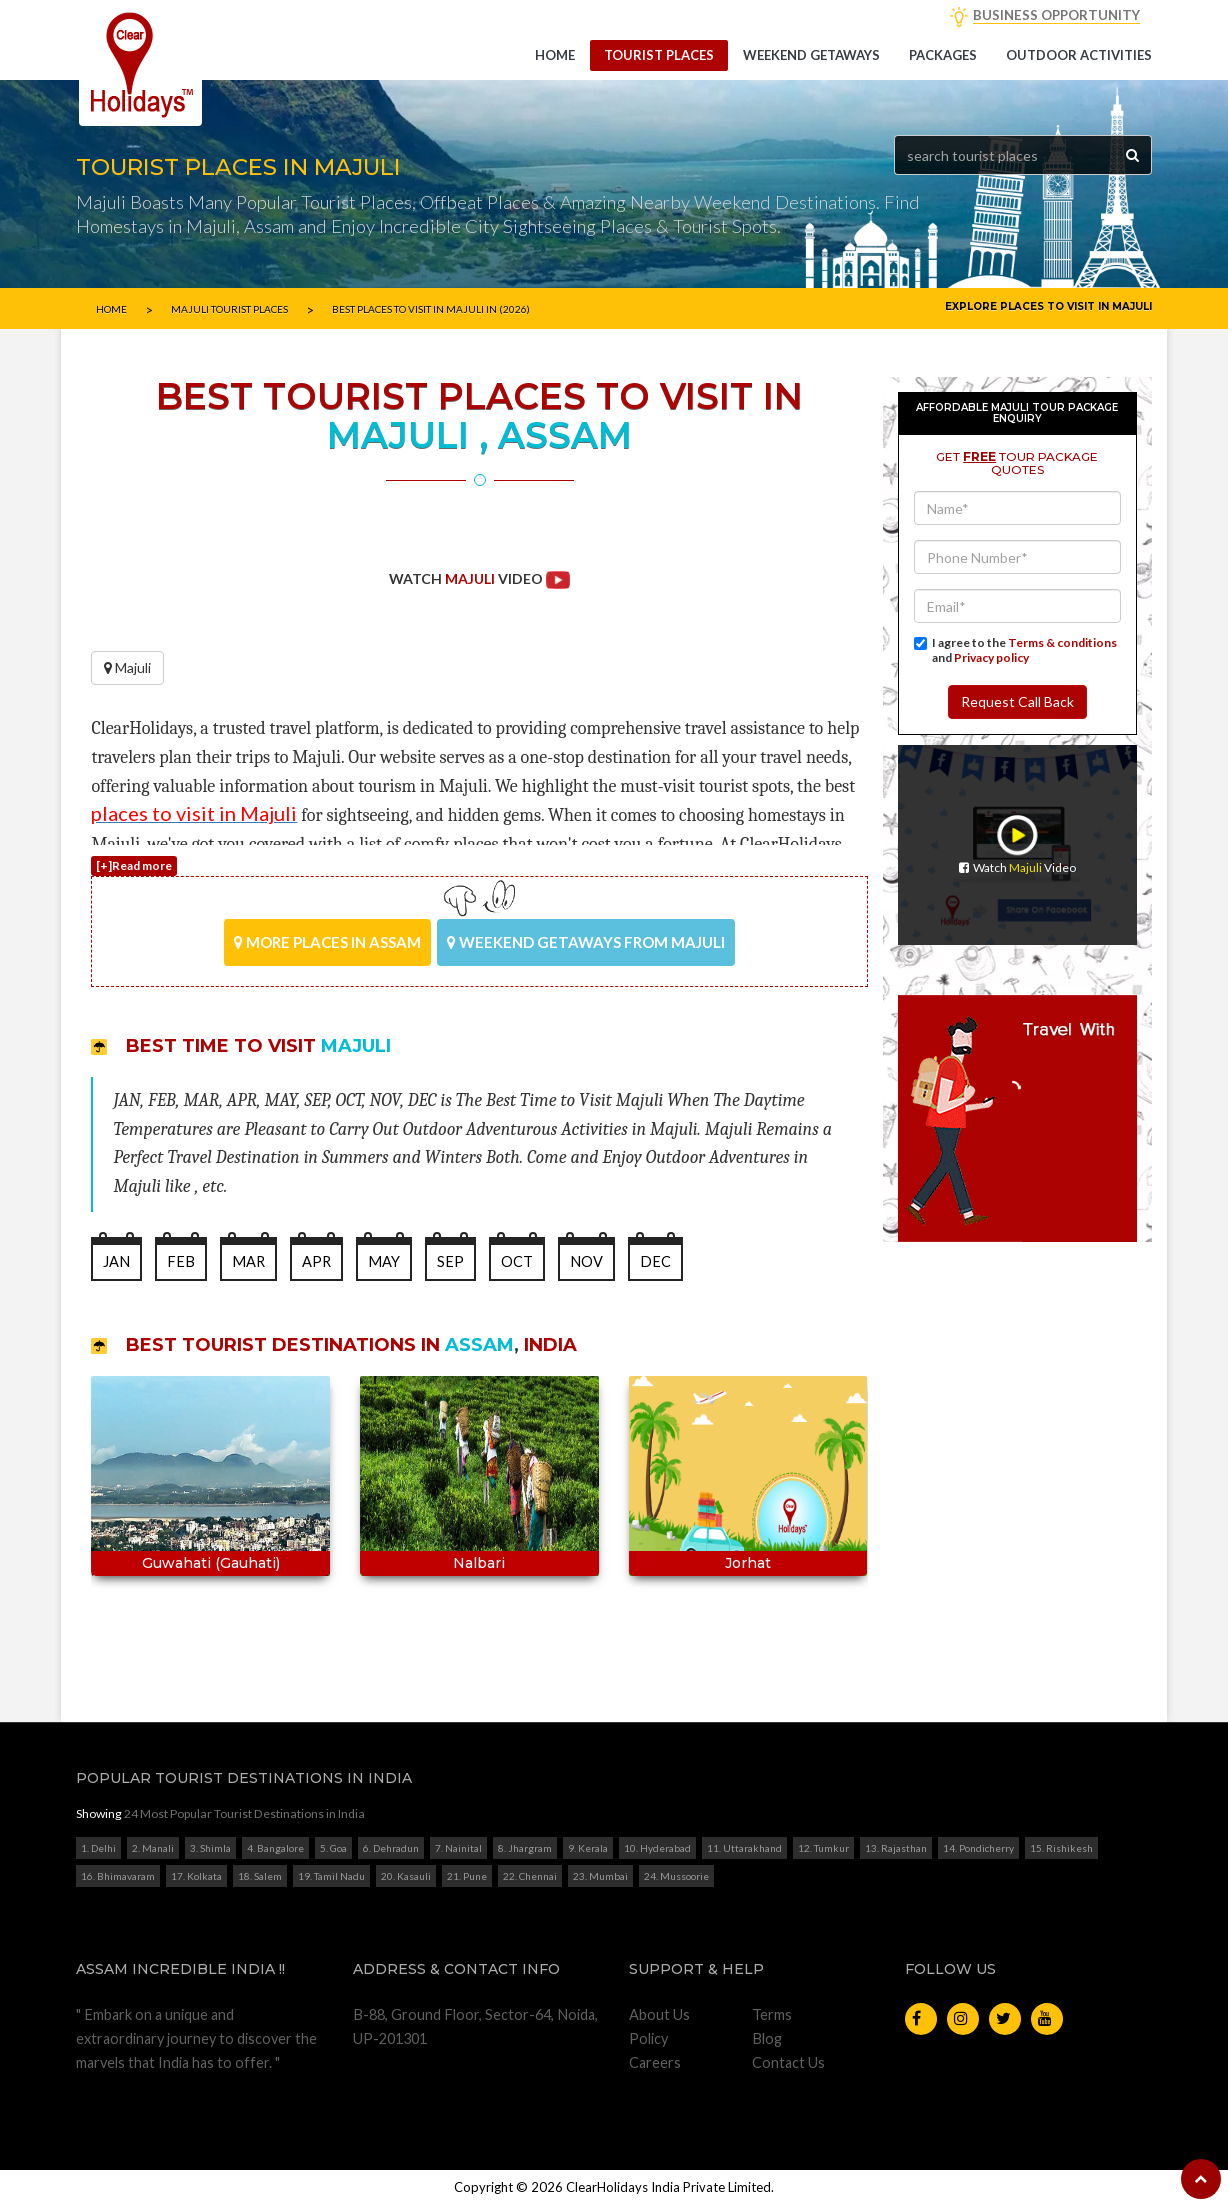  What do you see at coordinates (525, 1848) in the screenshot?
I see `8. Jhargram` at bounding box center [525, 1848].